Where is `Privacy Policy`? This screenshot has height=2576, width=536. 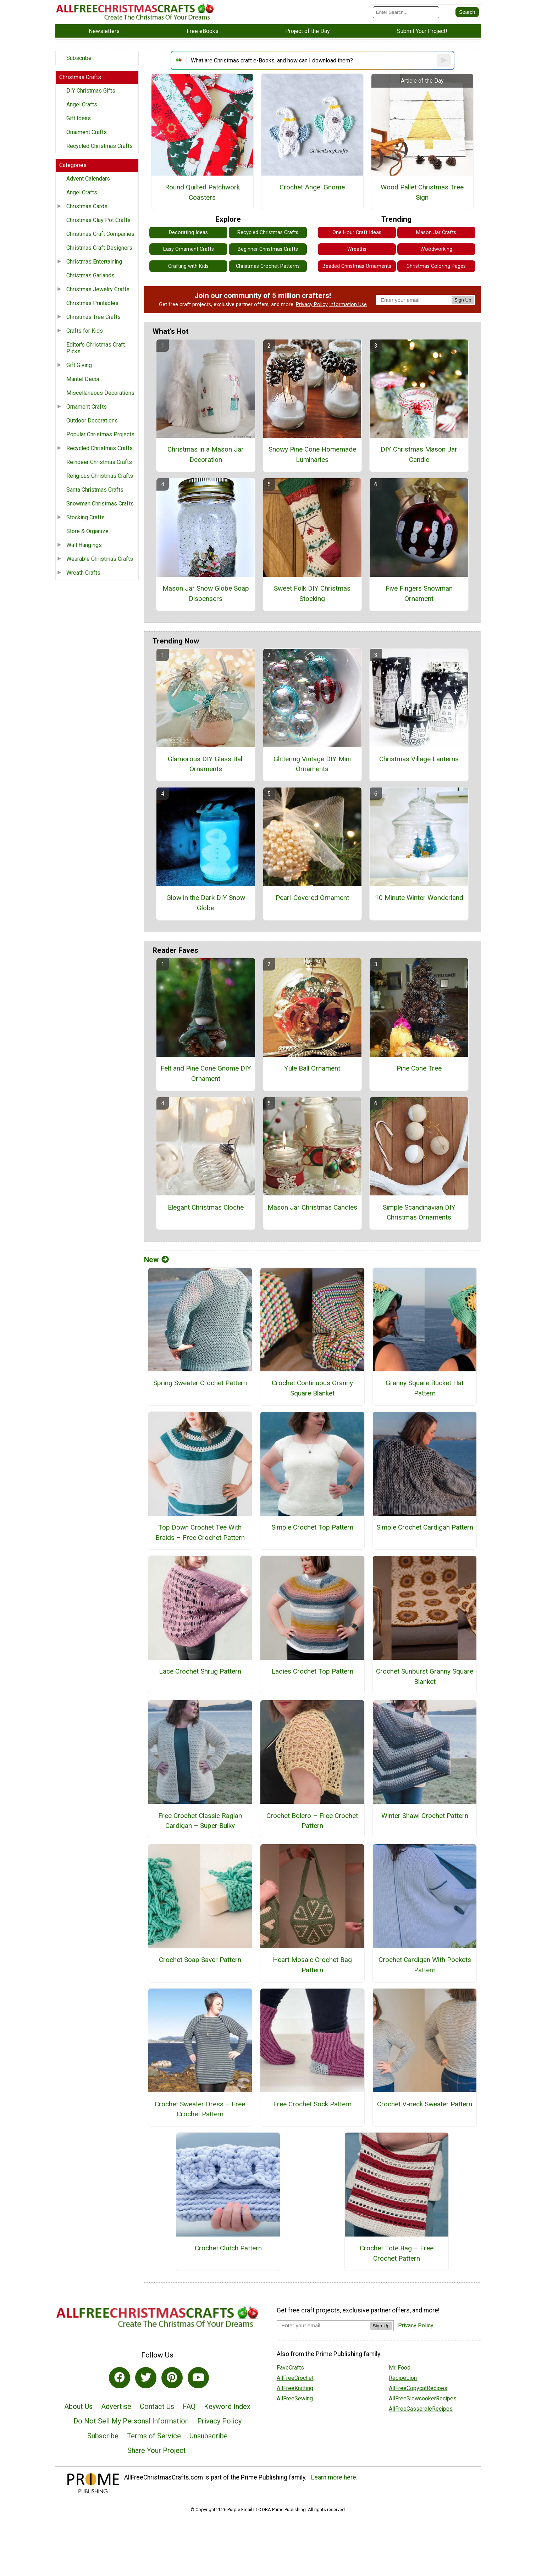 Privacy Policy is located at coordinates (312, 305).